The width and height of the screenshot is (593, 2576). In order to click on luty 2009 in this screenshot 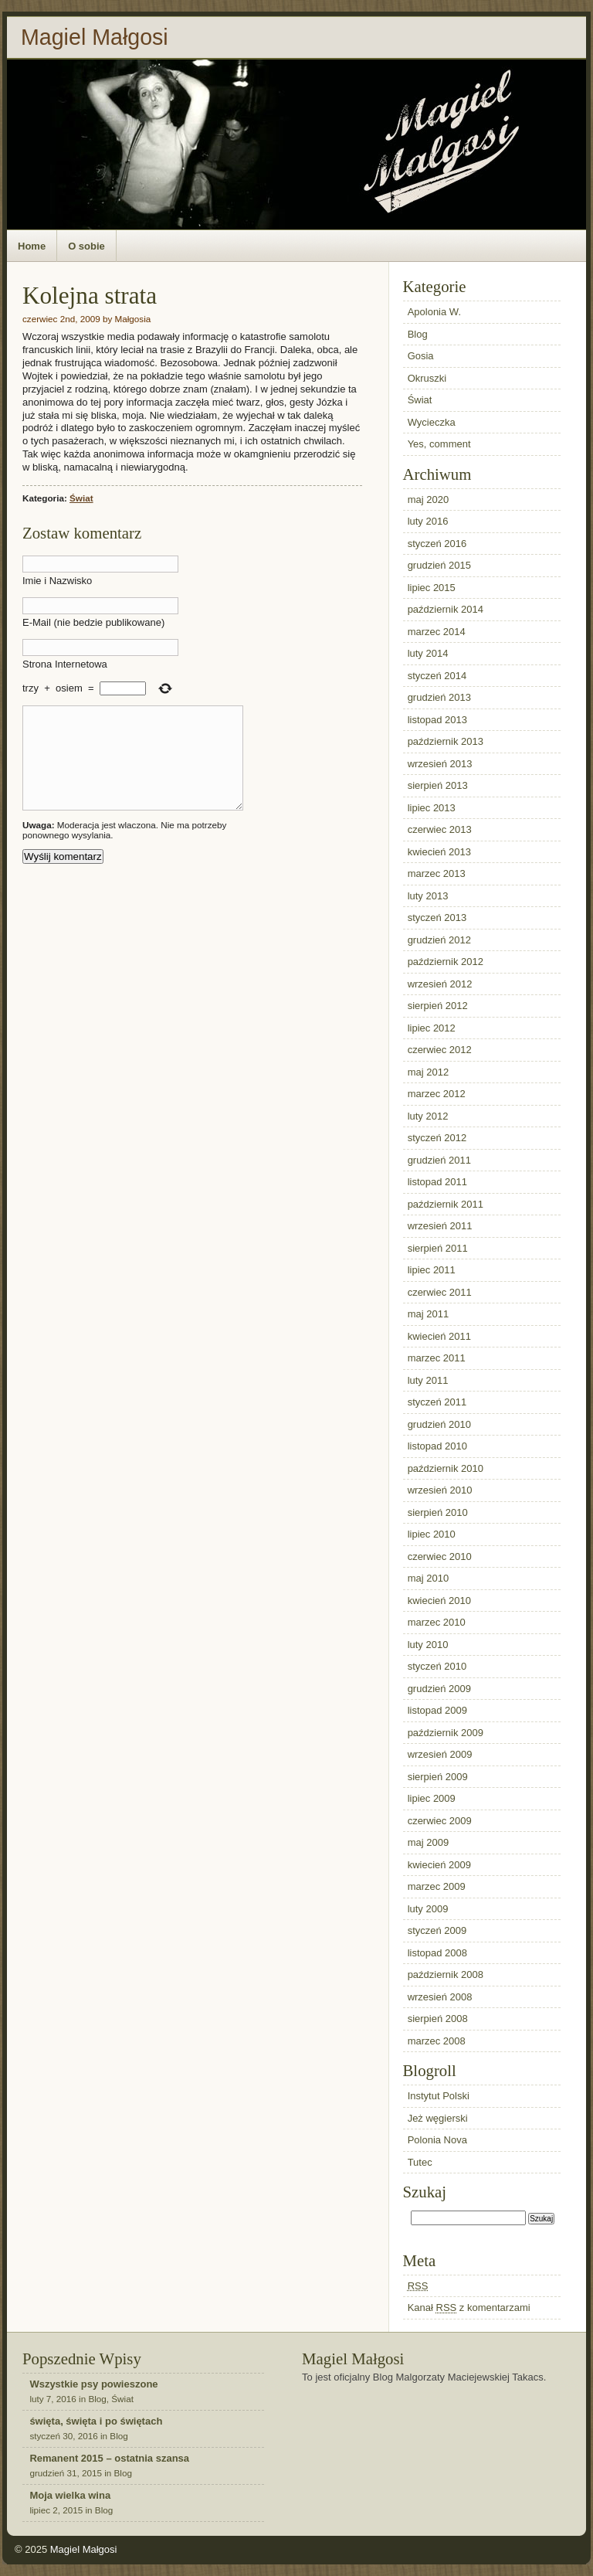, I will do `click(428, 1909)`.